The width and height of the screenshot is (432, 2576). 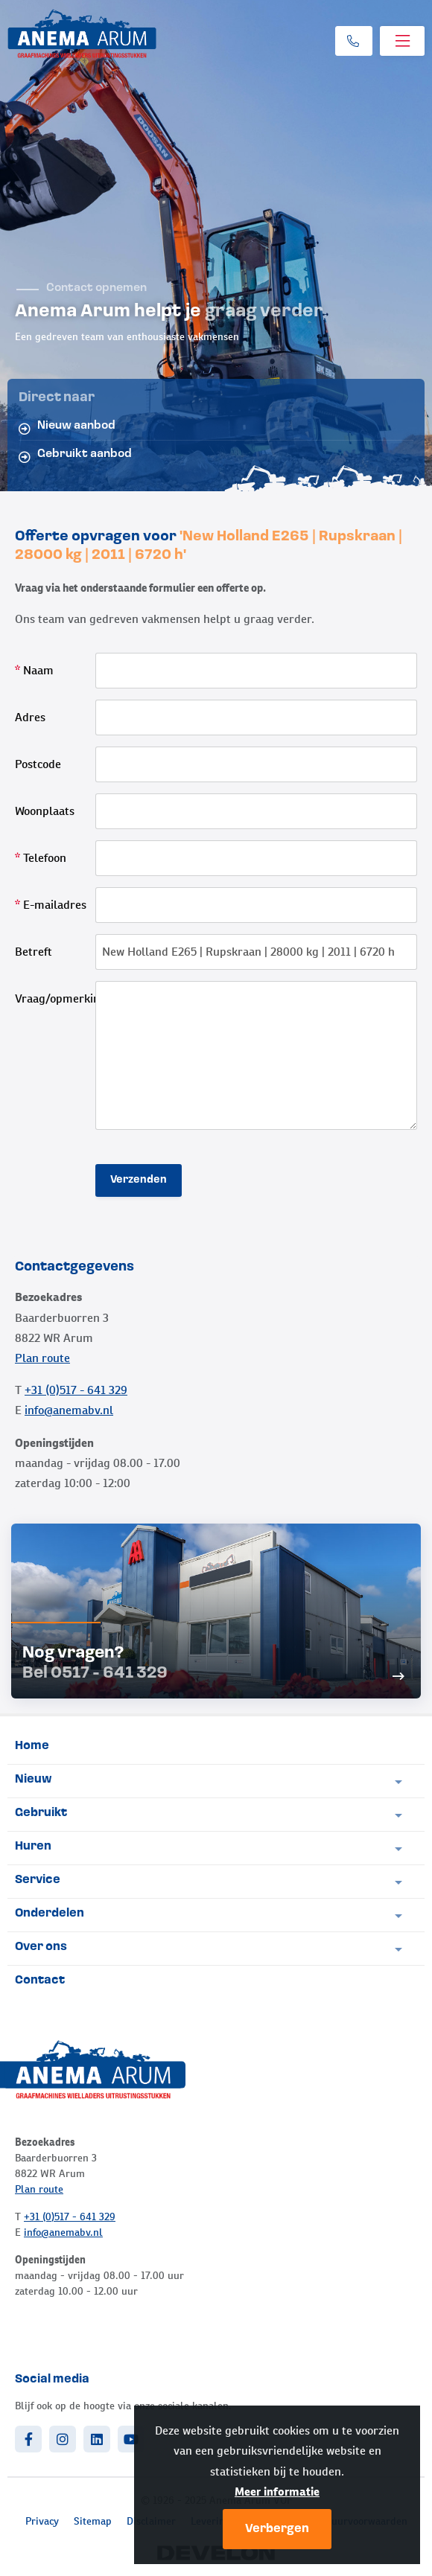 What do you see at coordinates (277, 2491) in the screenshot?
I see `Meer informatie` at bounding box center [277, 2491].